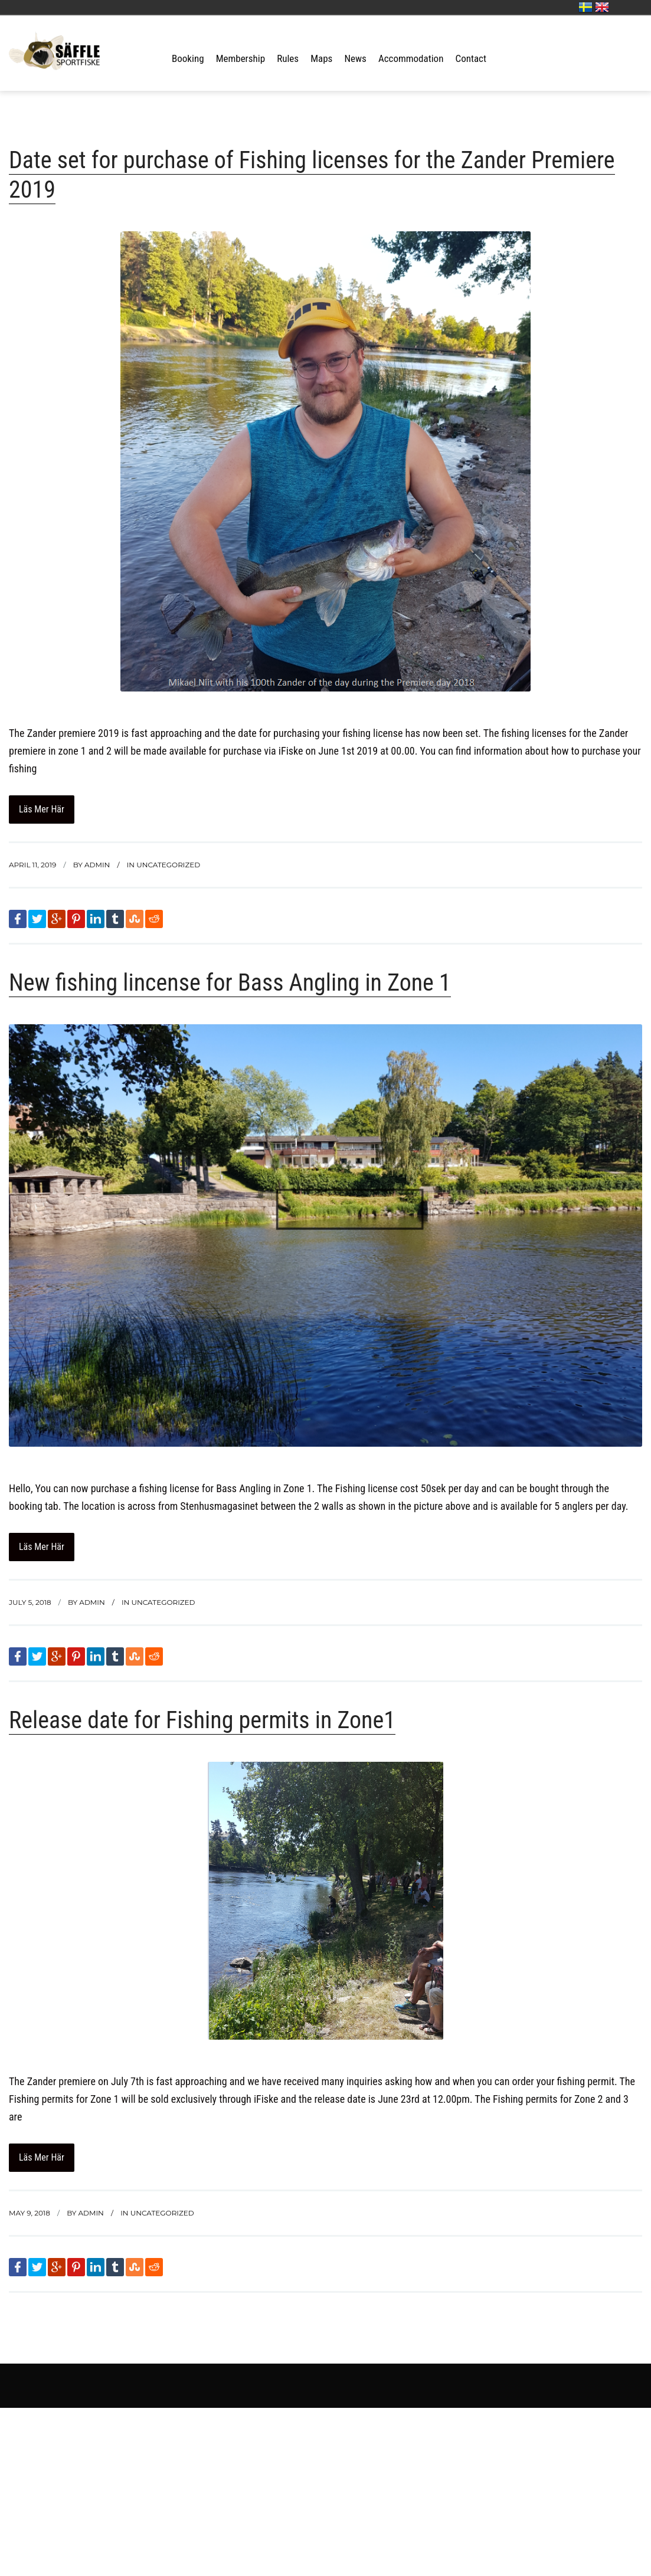 The width and height of the screenshot is (651, 2576). What do you see at coordinates (585, 7) in the screenshot?
I see `Svenska` at bounding box center [585, 7].